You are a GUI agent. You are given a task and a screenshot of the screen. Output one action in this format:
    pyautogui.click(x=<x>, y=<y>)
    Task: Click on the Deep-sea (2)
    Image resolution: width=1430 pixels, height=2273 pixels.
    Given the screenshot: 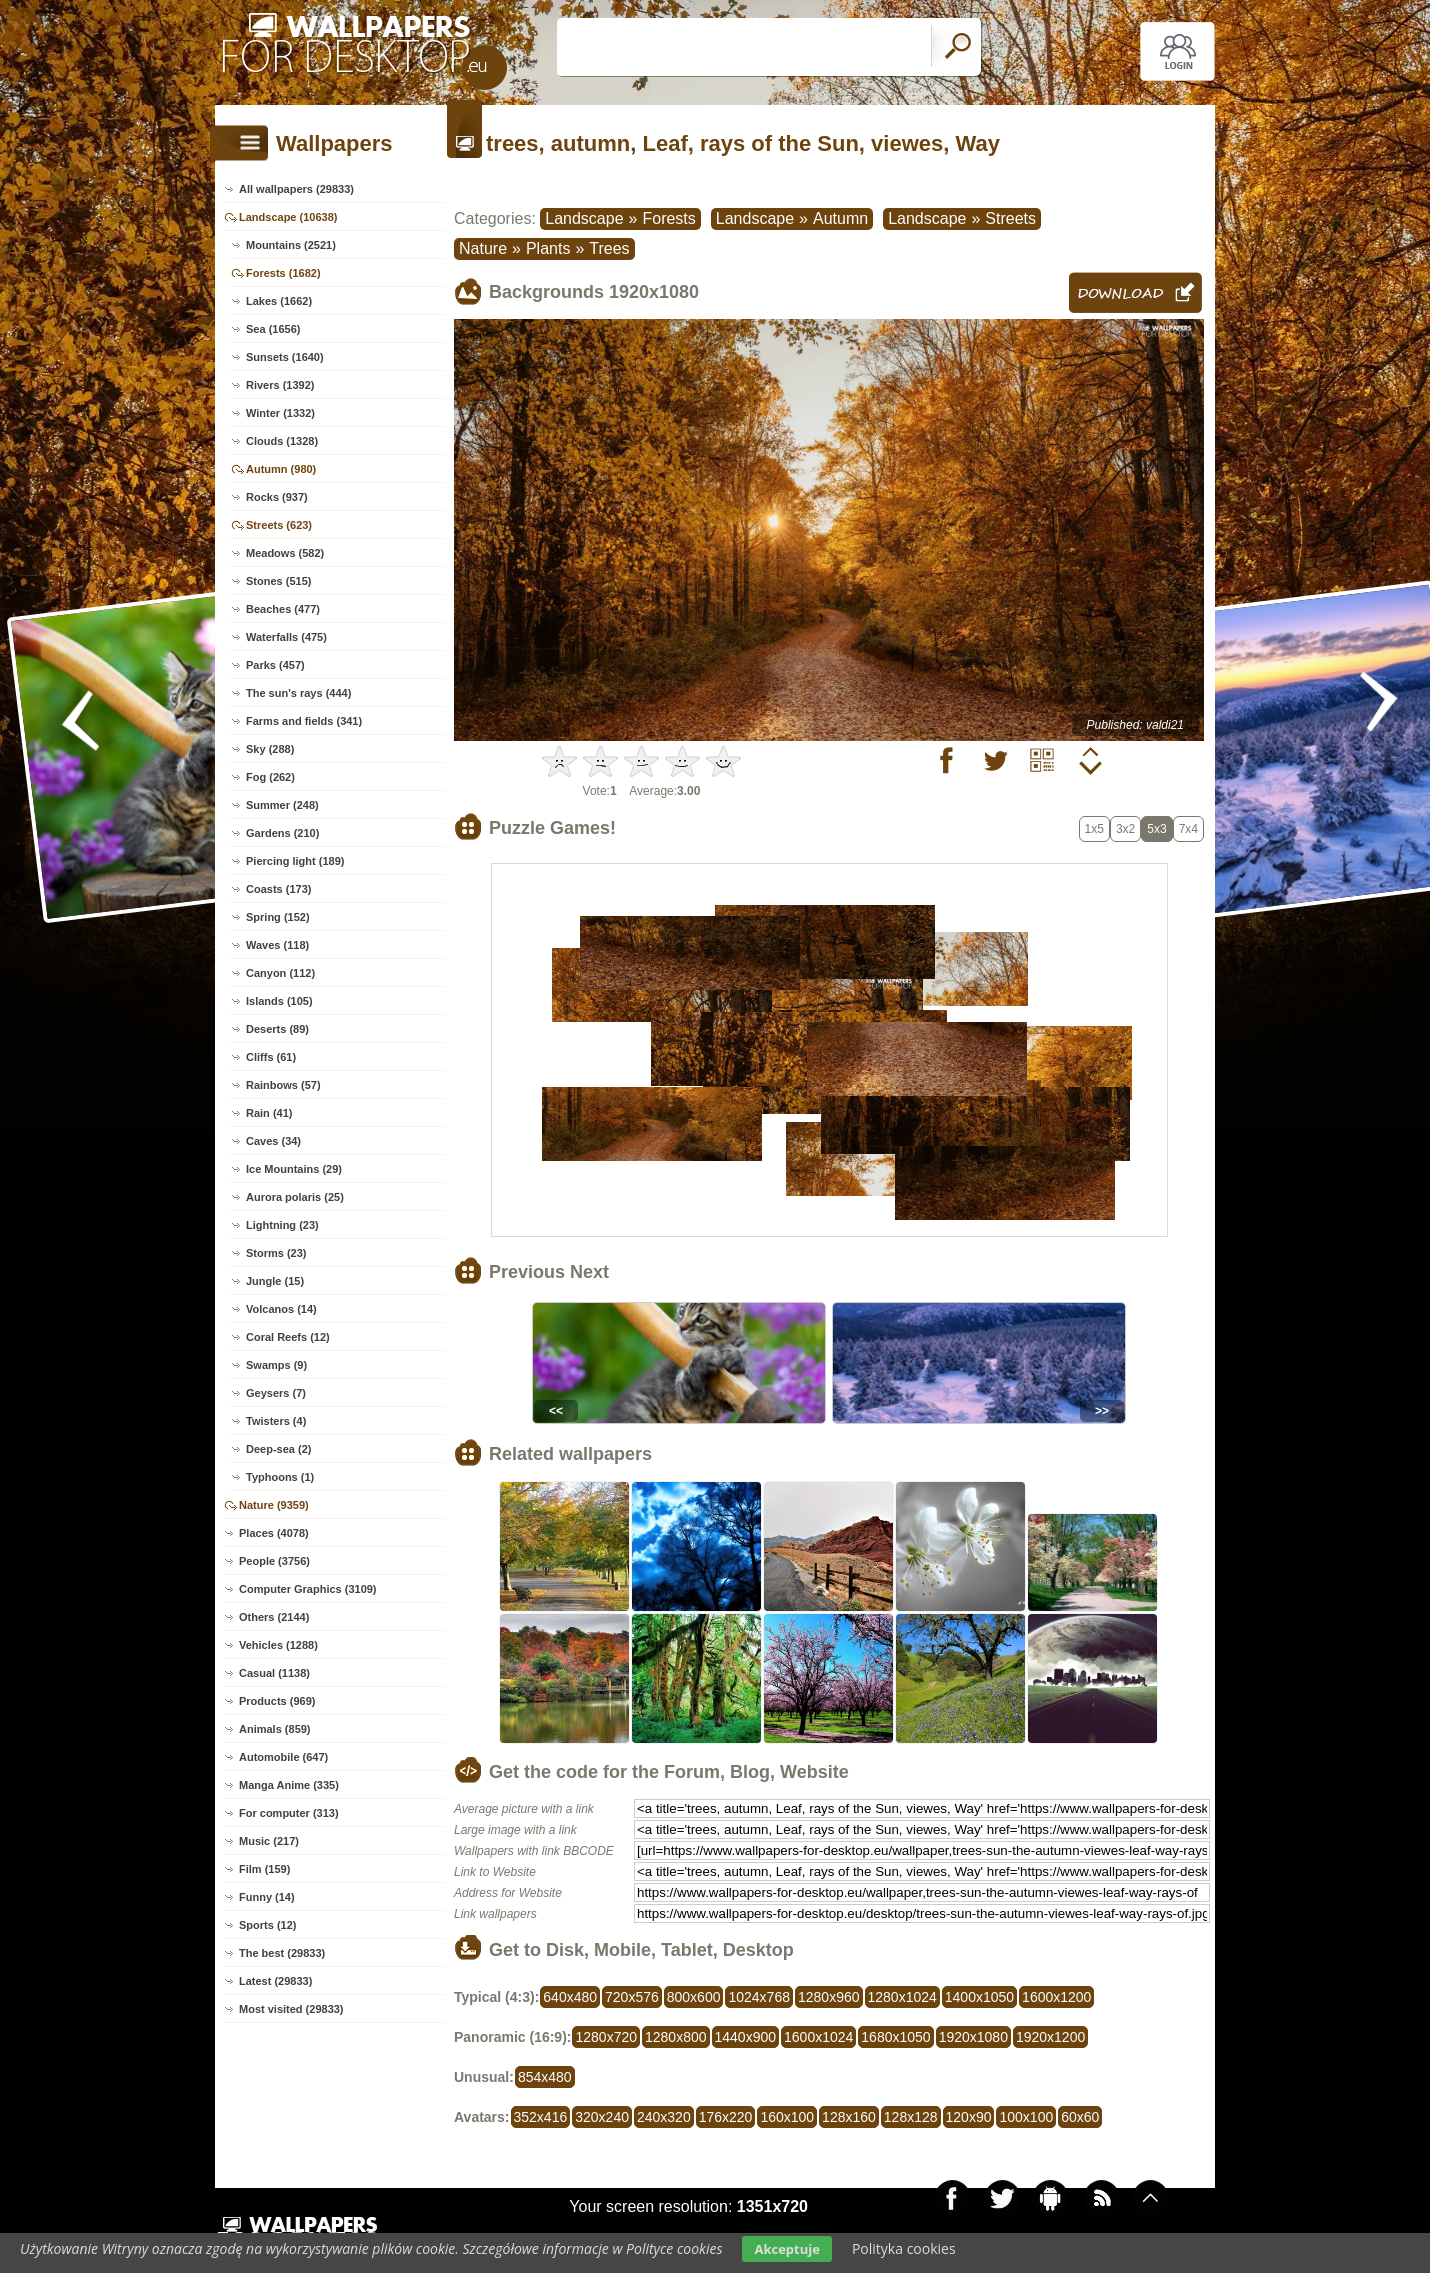 What is the action you would take?
    pyautogui.click(x=278, y=1449)
    